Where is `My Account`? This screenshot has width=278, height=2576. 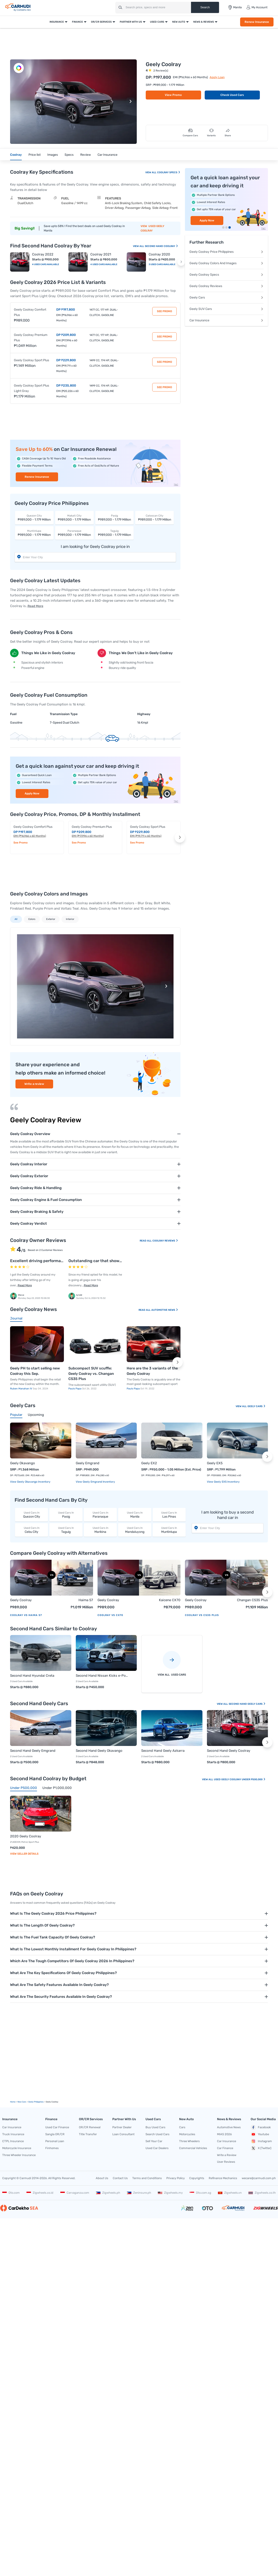
My Account is located at coordinates (256, 7).